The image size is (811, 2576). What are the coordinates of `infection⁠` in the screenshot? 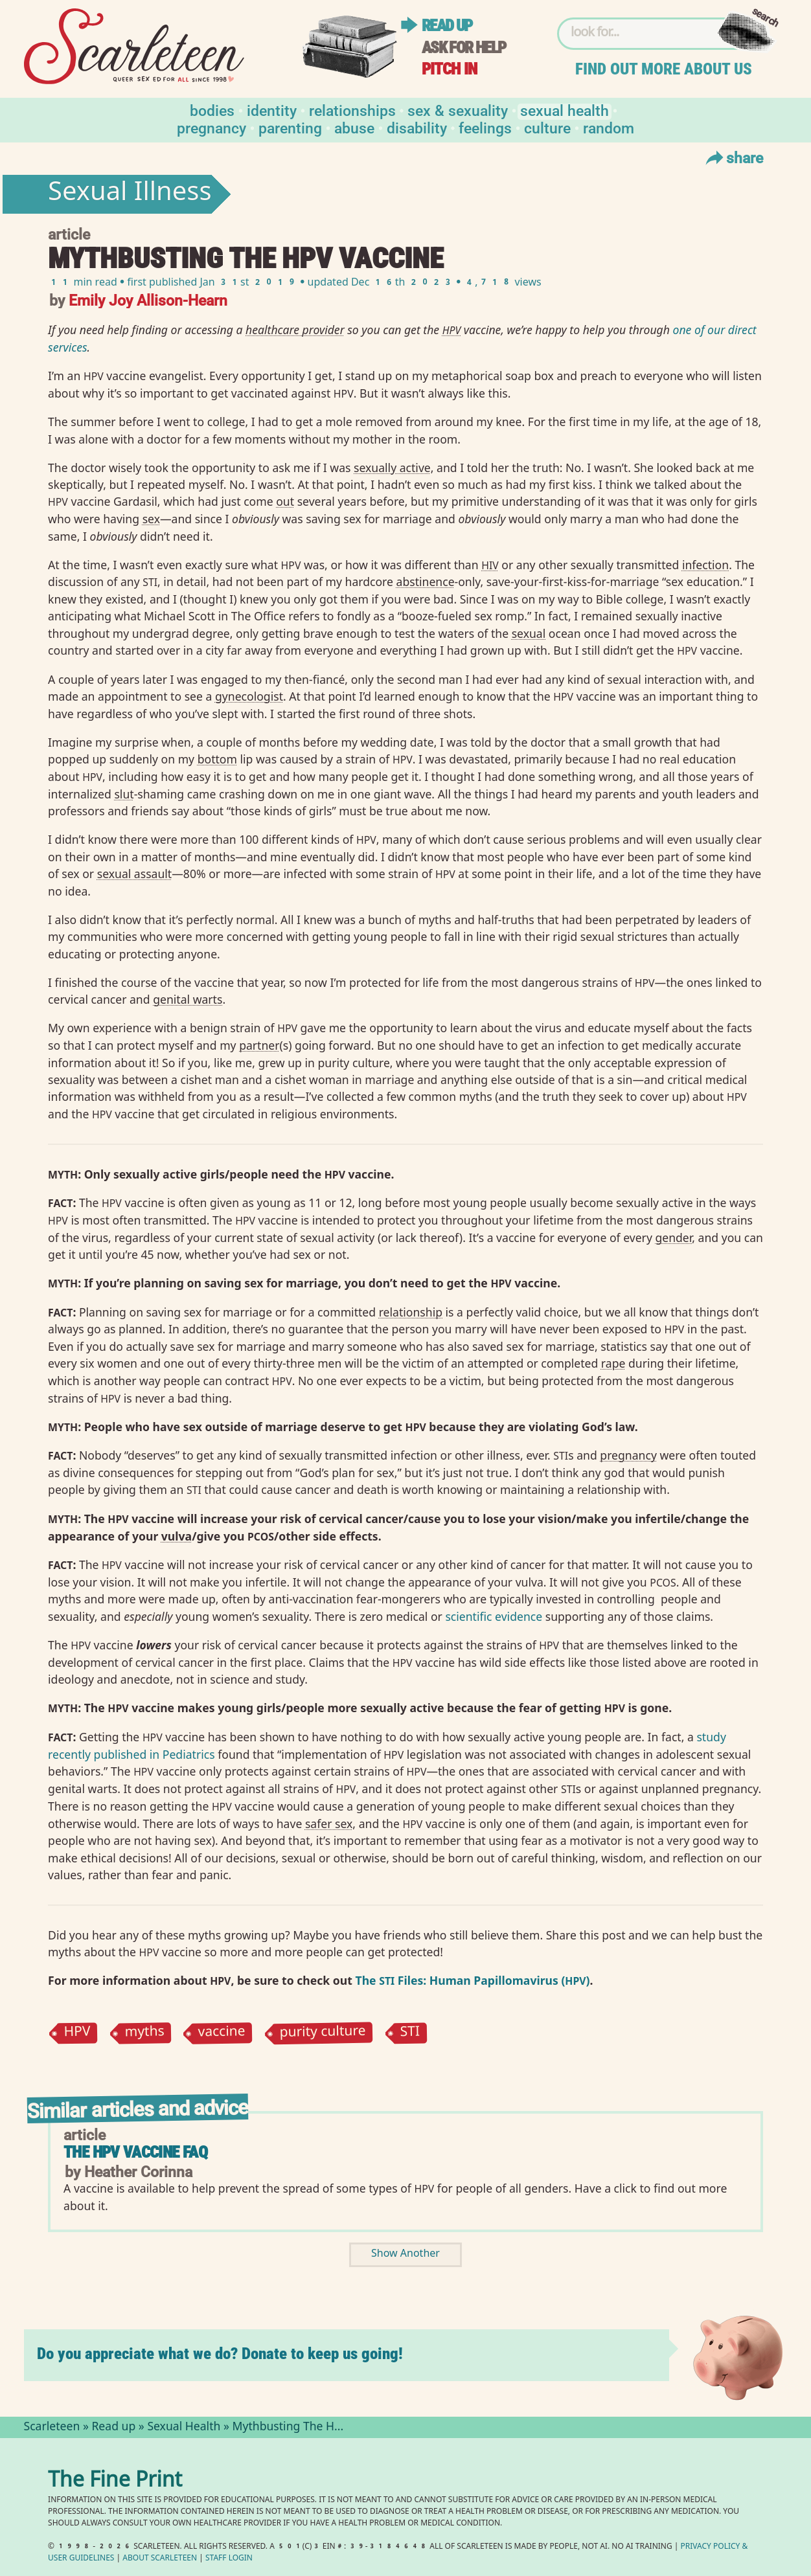 It's located at (705, 564).